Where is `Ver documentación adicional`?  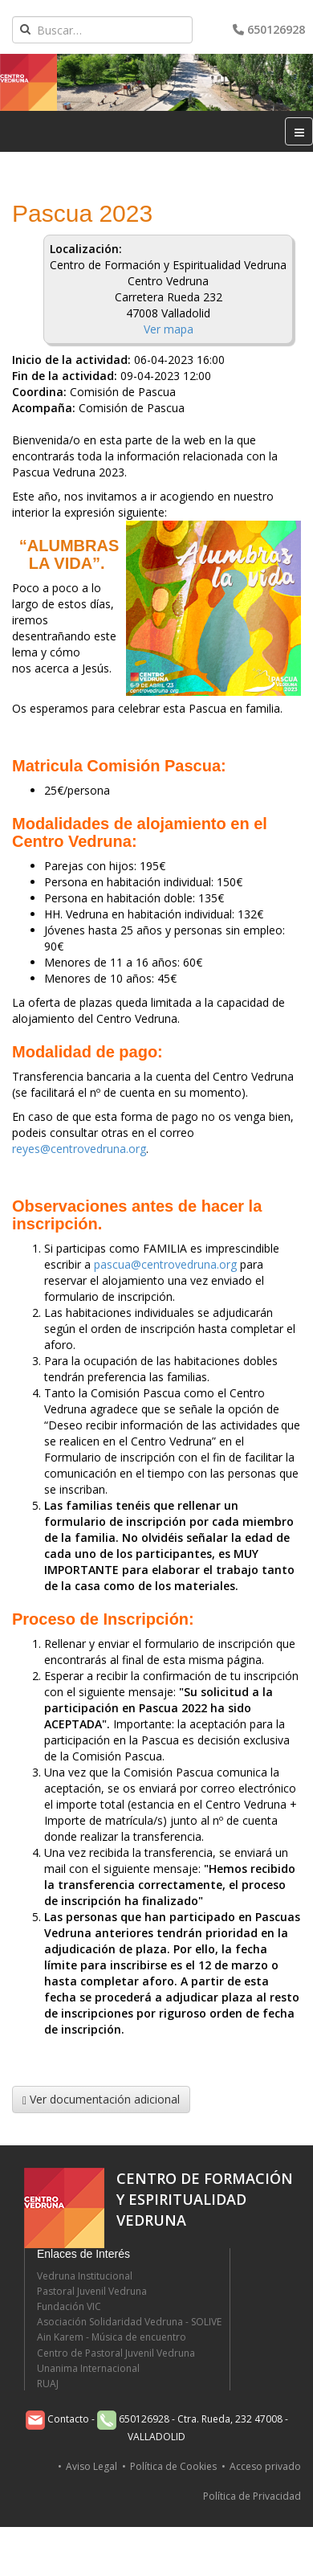
Ver documentación adicional is located at coordinates (101, 2099).